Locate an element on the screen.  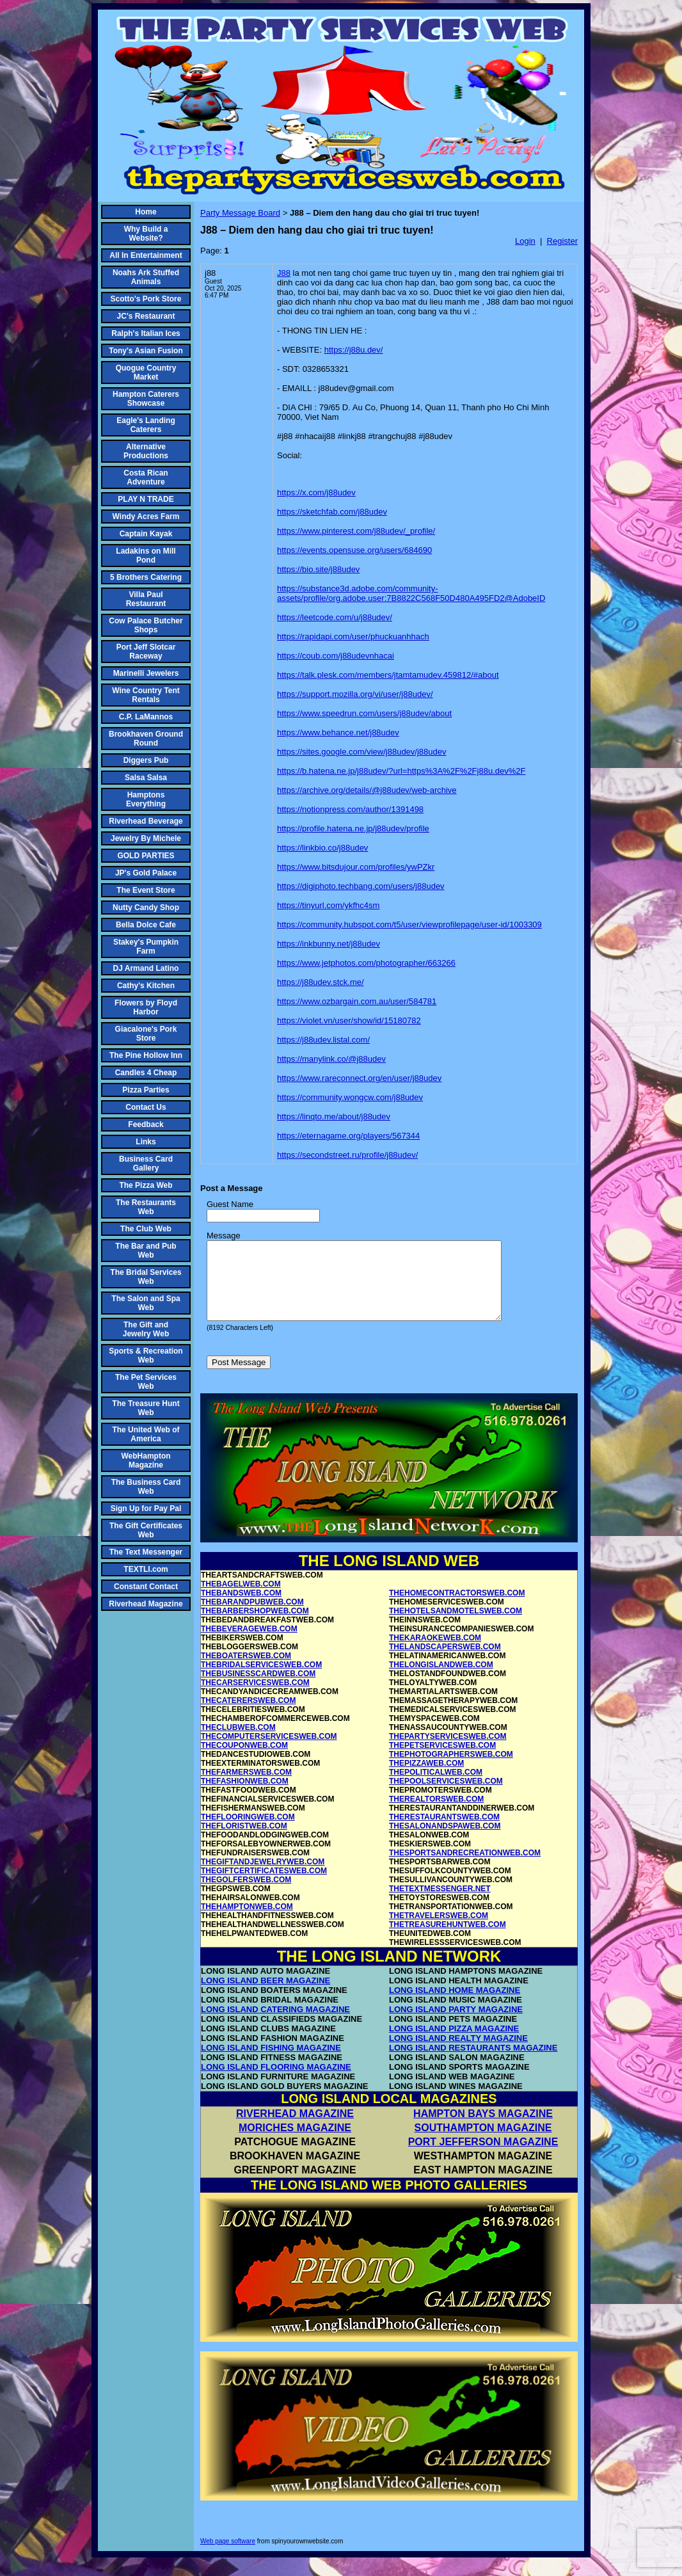
https://j88u.dev/ is located at coordinates (353, 350).